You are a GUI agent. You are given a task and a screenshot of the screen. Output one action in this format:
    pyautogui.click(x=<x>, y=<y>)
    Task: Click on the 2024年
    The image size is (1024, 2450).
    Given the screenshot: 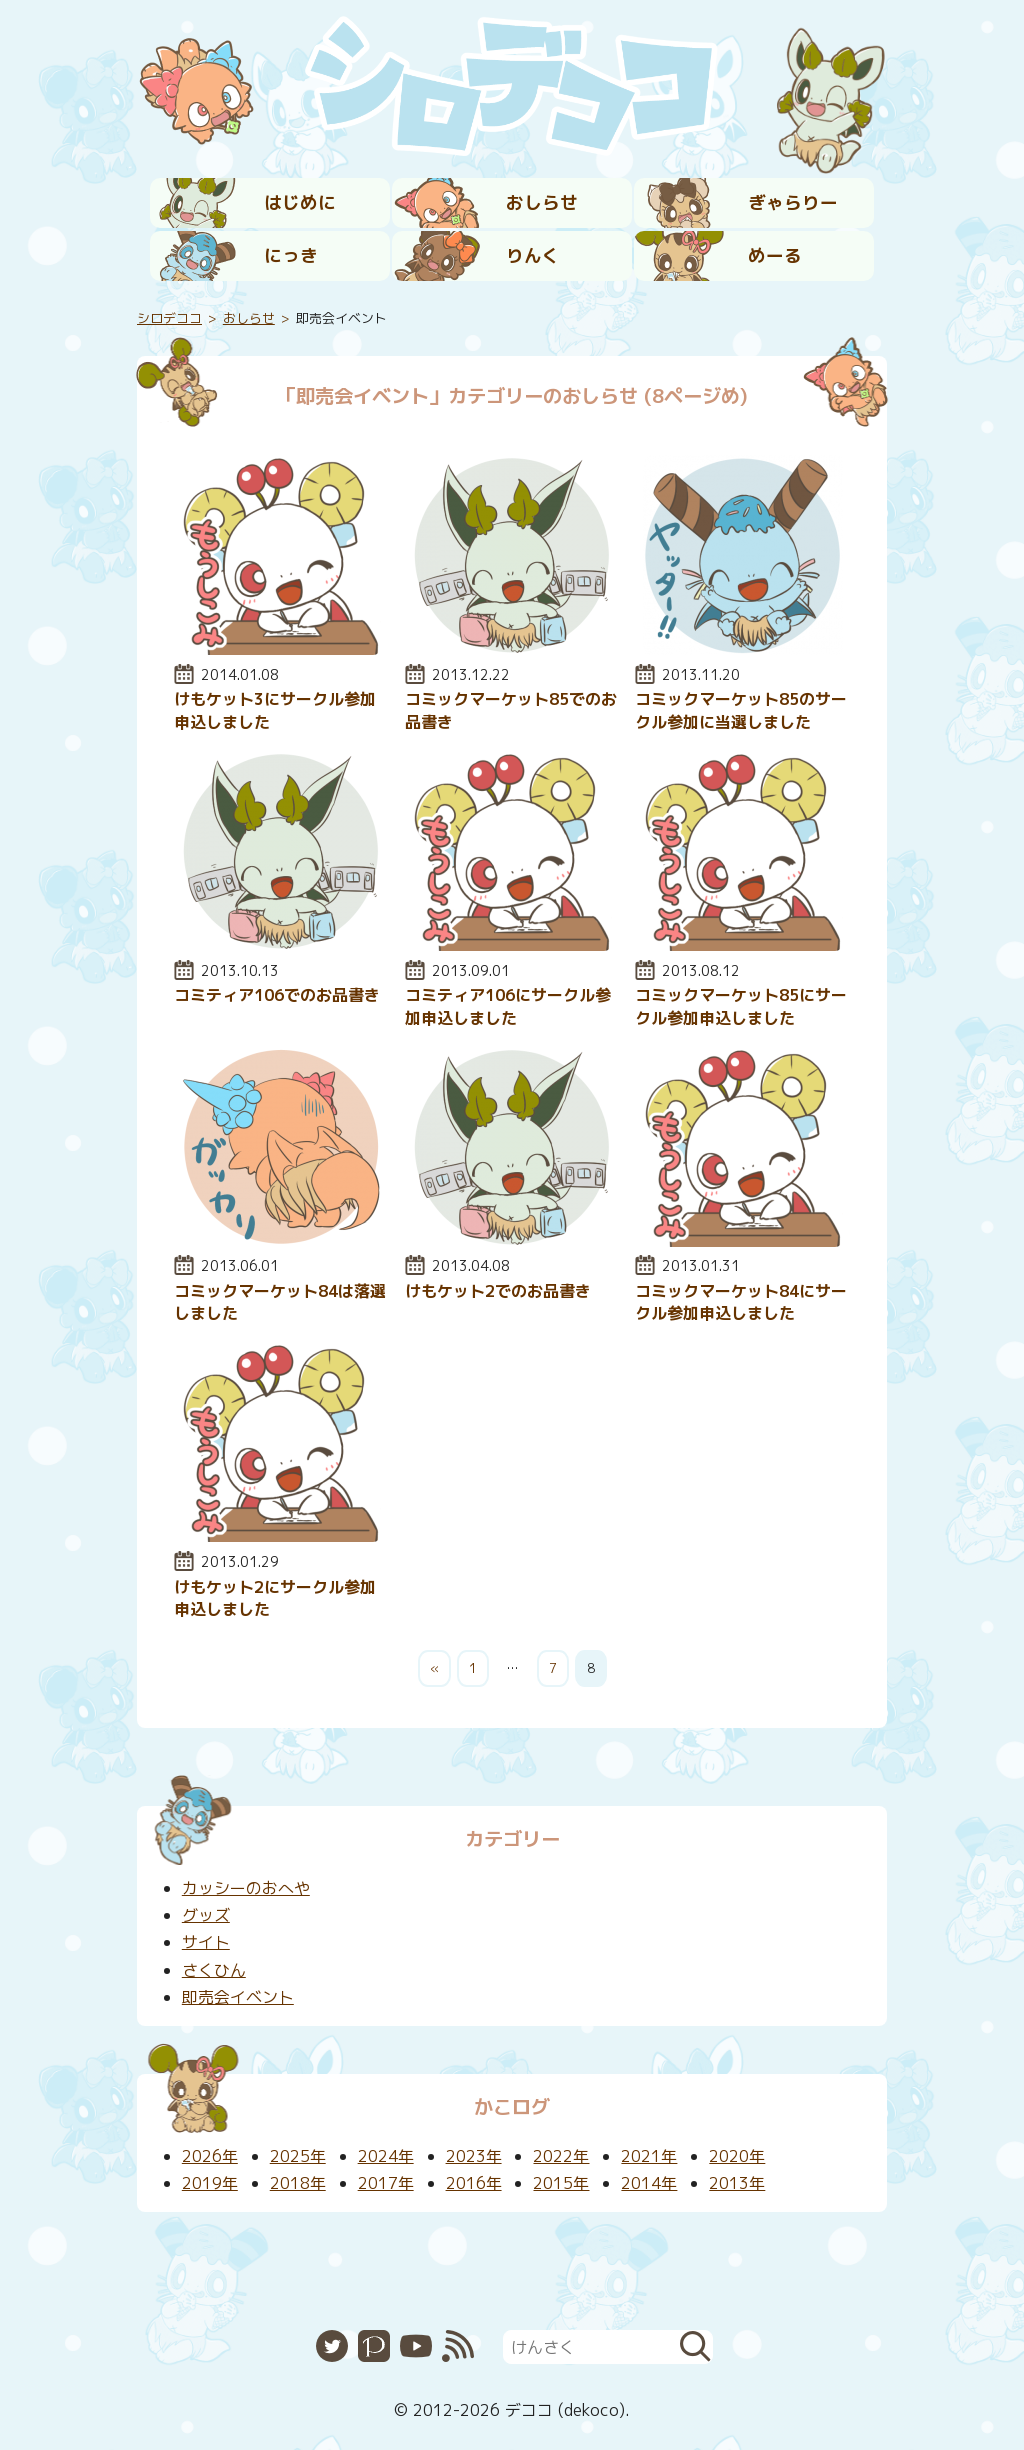 What is the action you would take?
    pyautogui.click(x=386, y=2156)
    